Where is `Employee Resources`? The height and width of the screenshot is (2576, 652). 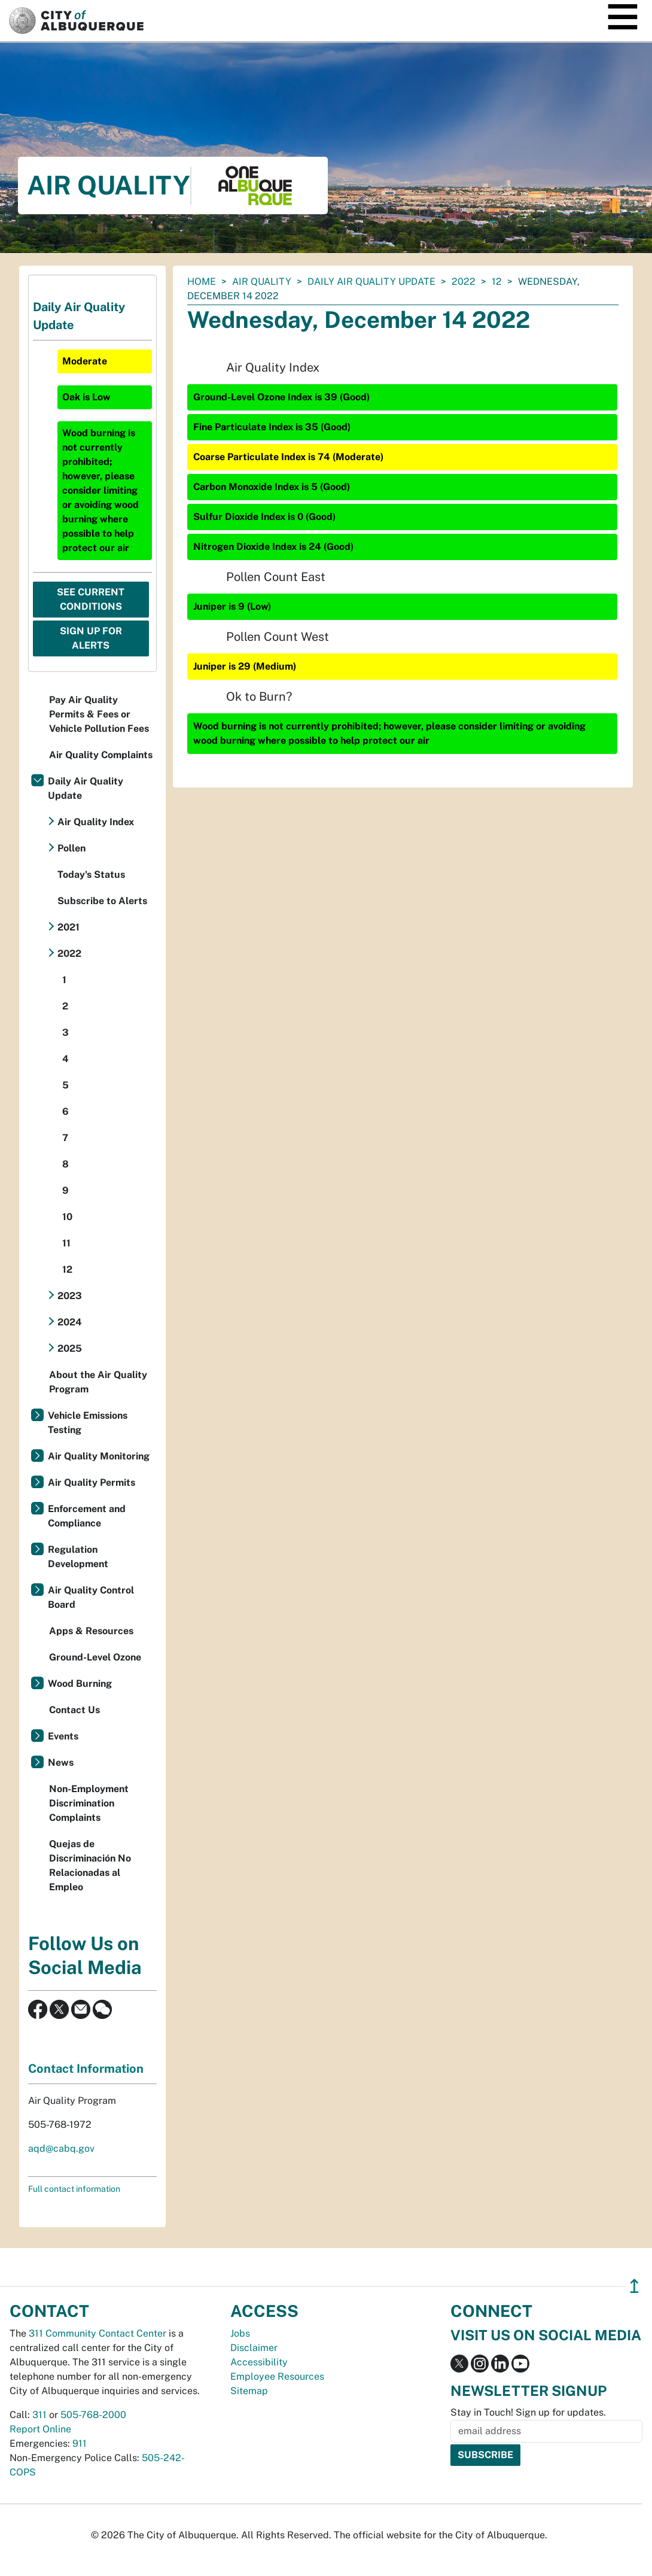
Employee Resources is located at coordinates (277, 2376).